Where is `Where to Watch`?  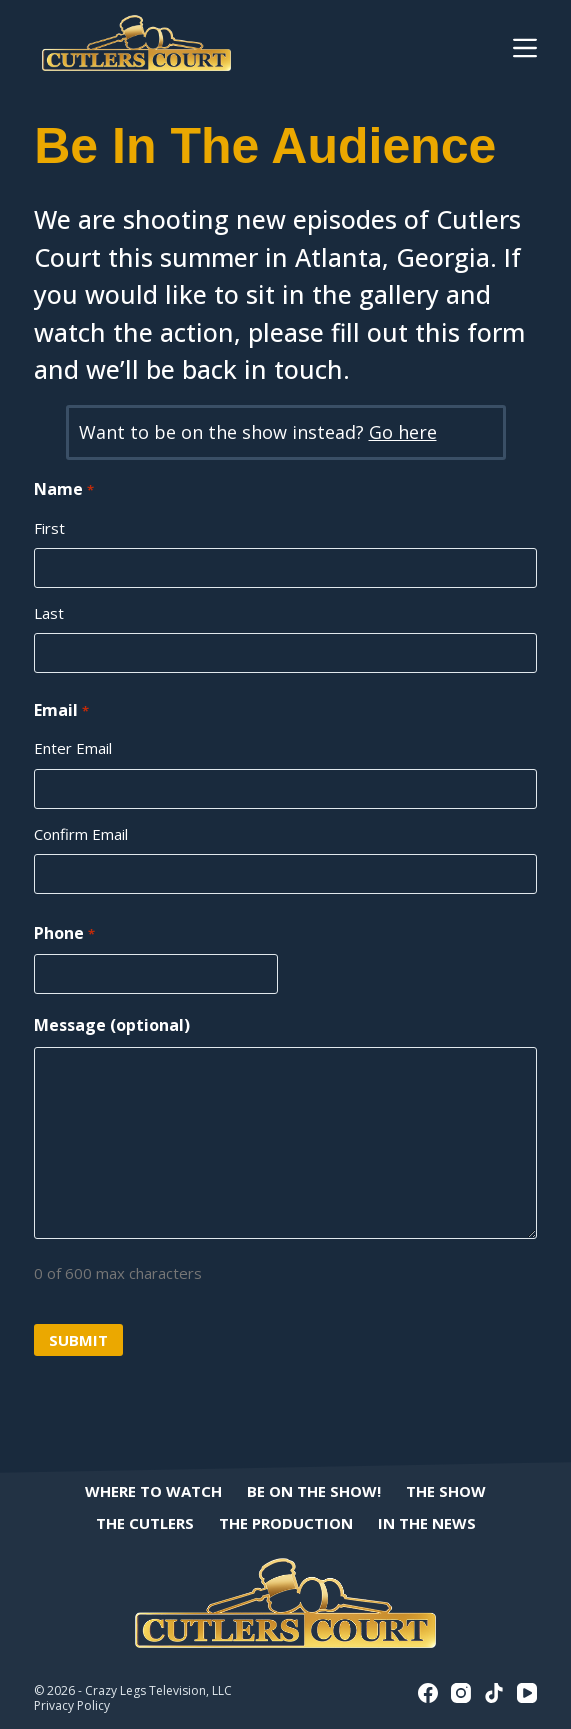
Where to Watch is located at coordinates (153, 1491).